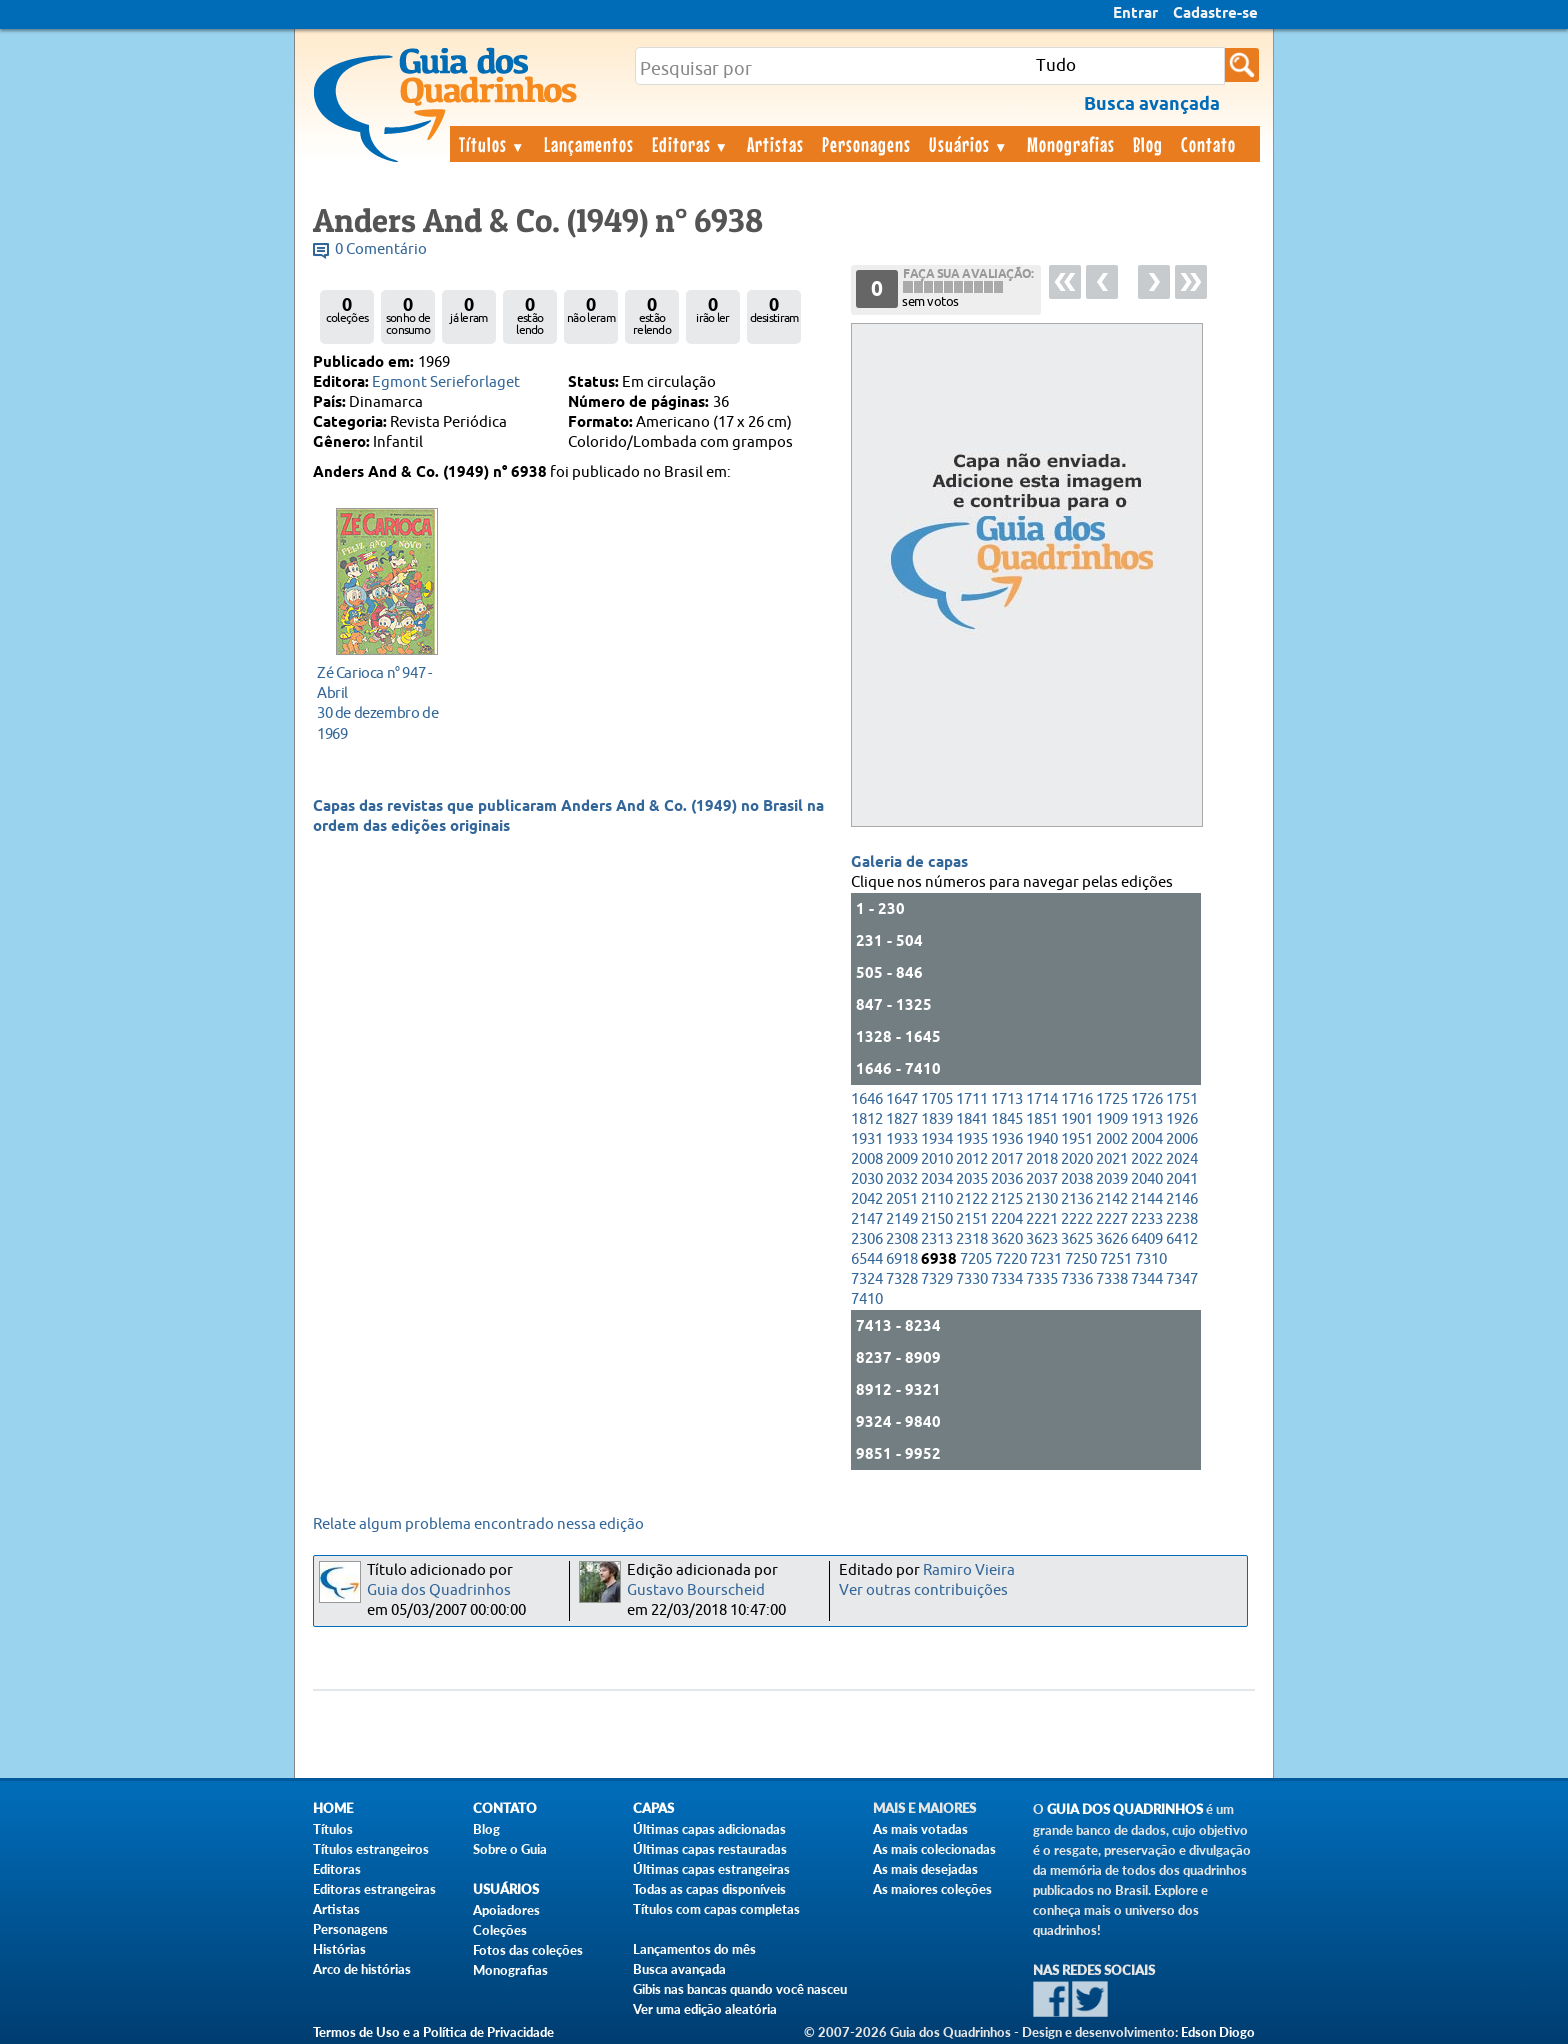  What do you see at coordinates (371, 1849) in the screenshot?
I see `Títulos estrangeiros` at bounding box center [371, 1849].